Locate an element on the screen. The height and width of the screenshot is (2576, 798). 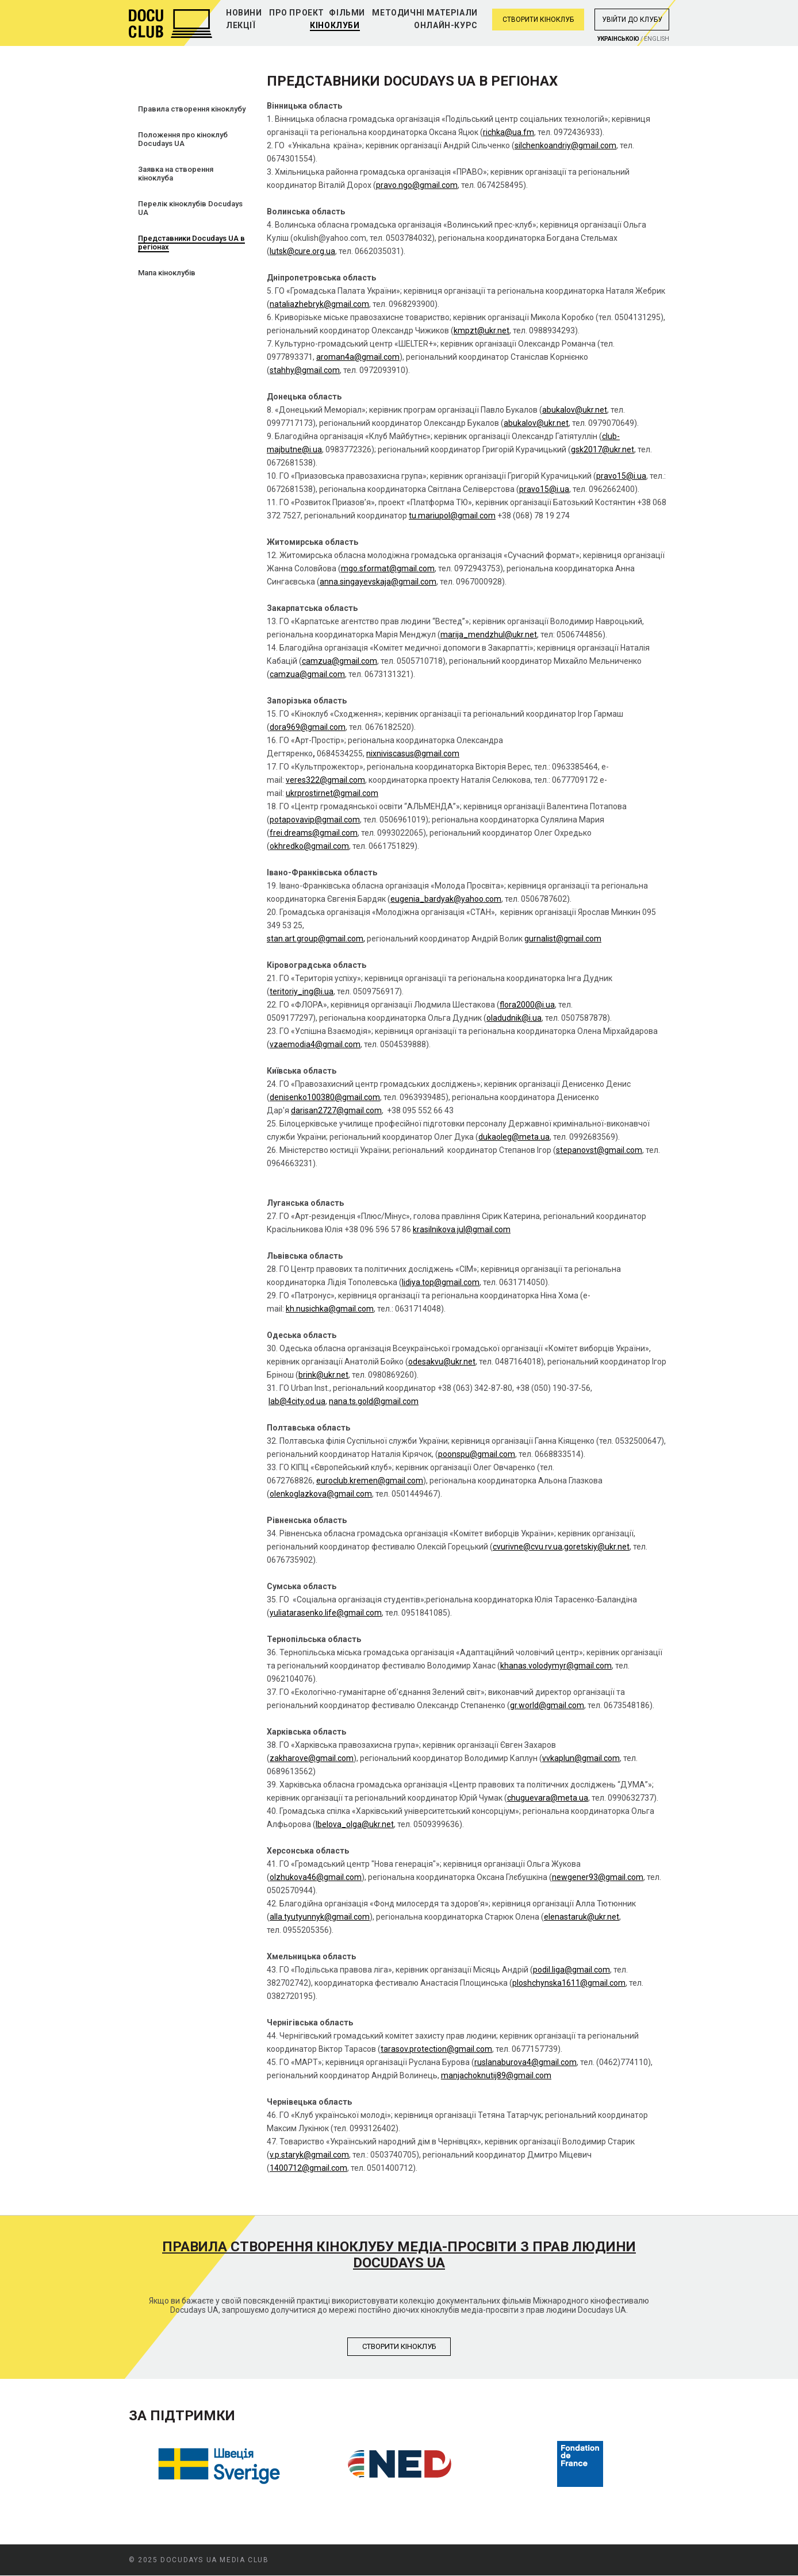
krasilnikova.jul@gmail.com is located at coordinates (462, 1229).